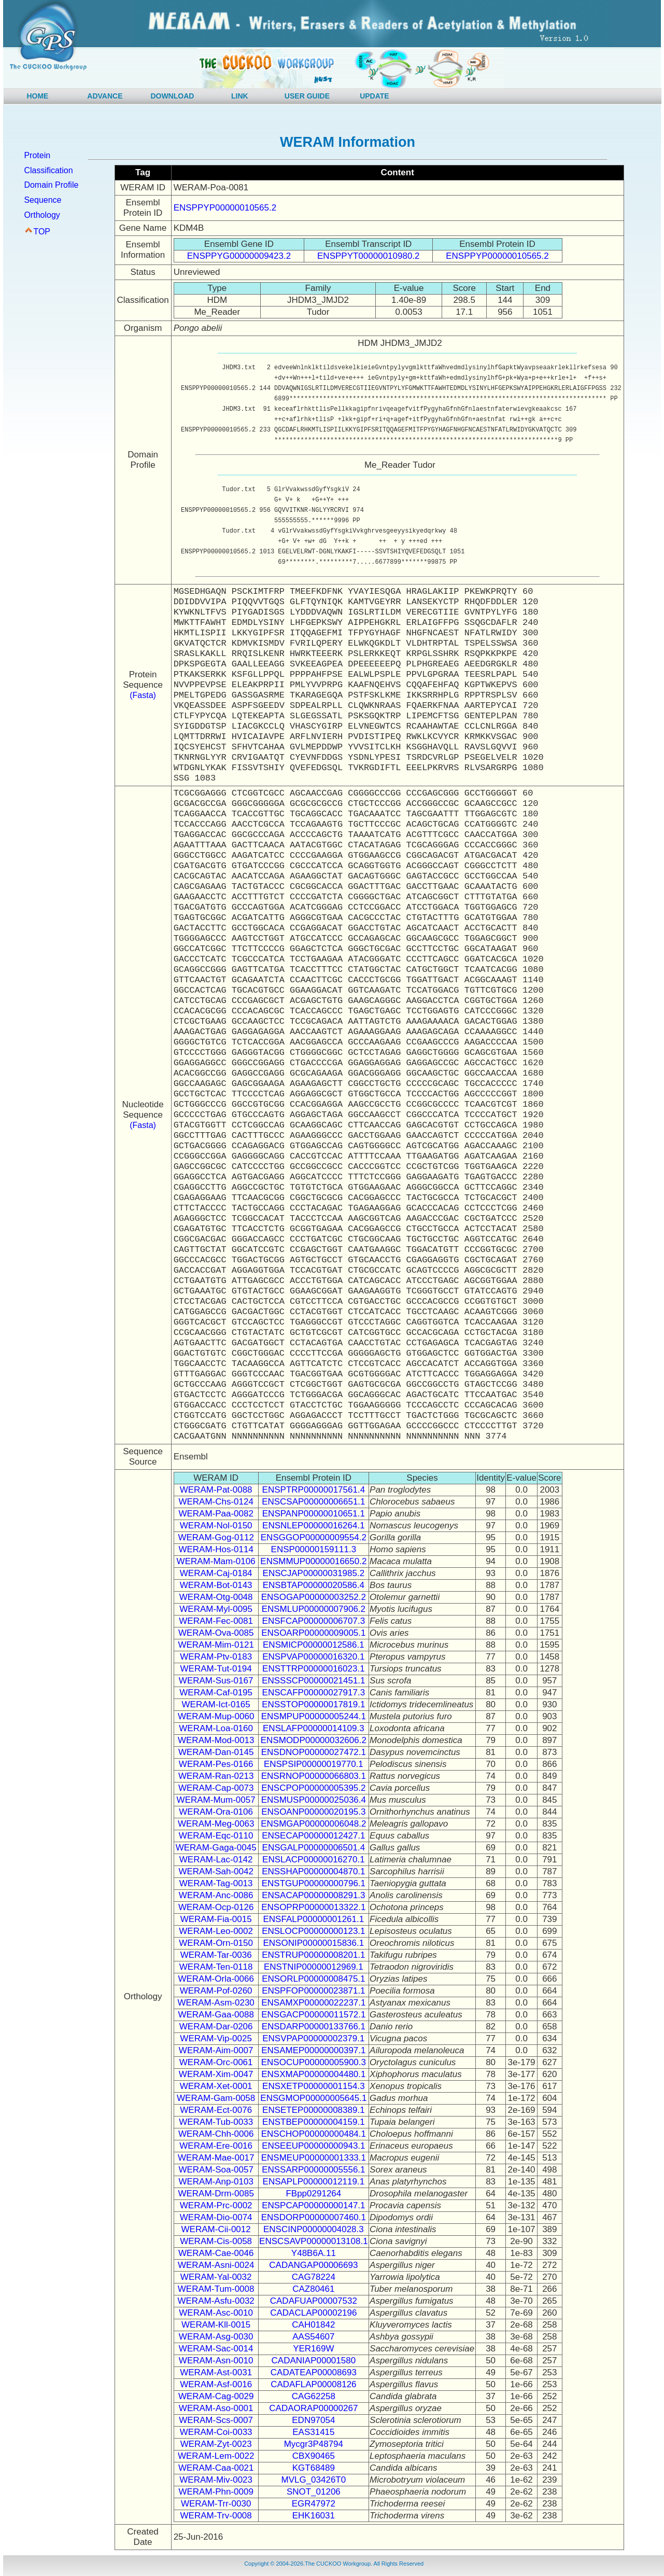 This screenshot has height=2576, width=664. Describe the element at coordinates (216, 2456) in the screenshot. I see `WERAM-Lem-0022` at that location.